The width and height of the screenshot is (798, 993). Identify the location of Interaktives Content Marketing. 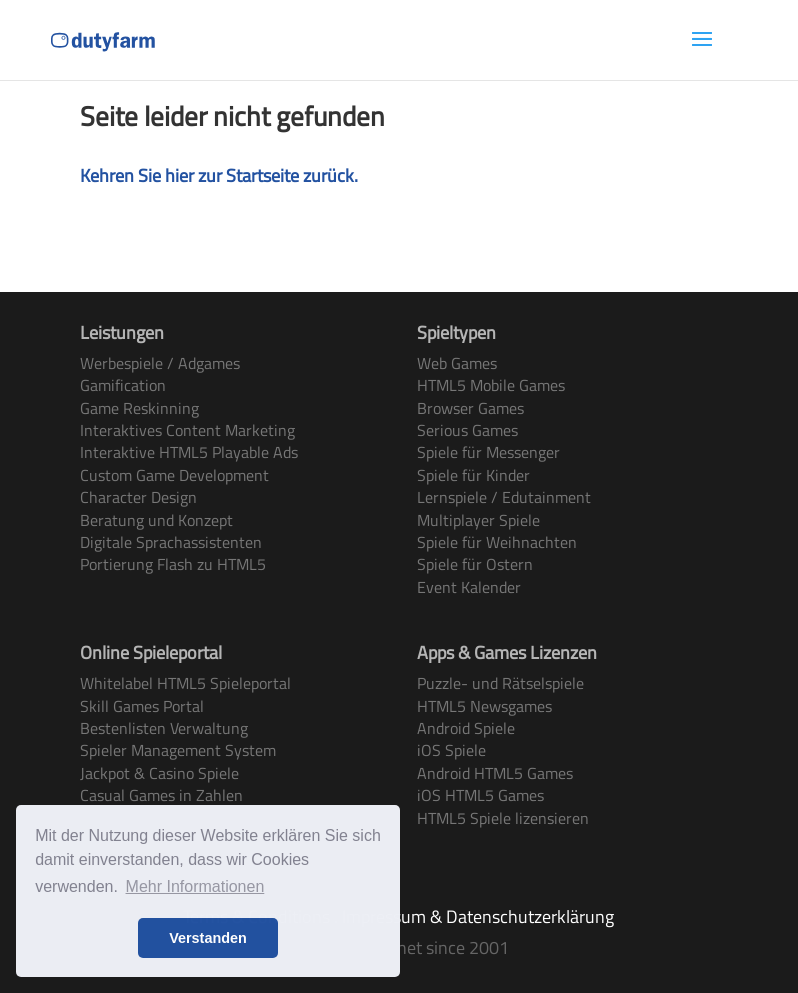
(187, 430).